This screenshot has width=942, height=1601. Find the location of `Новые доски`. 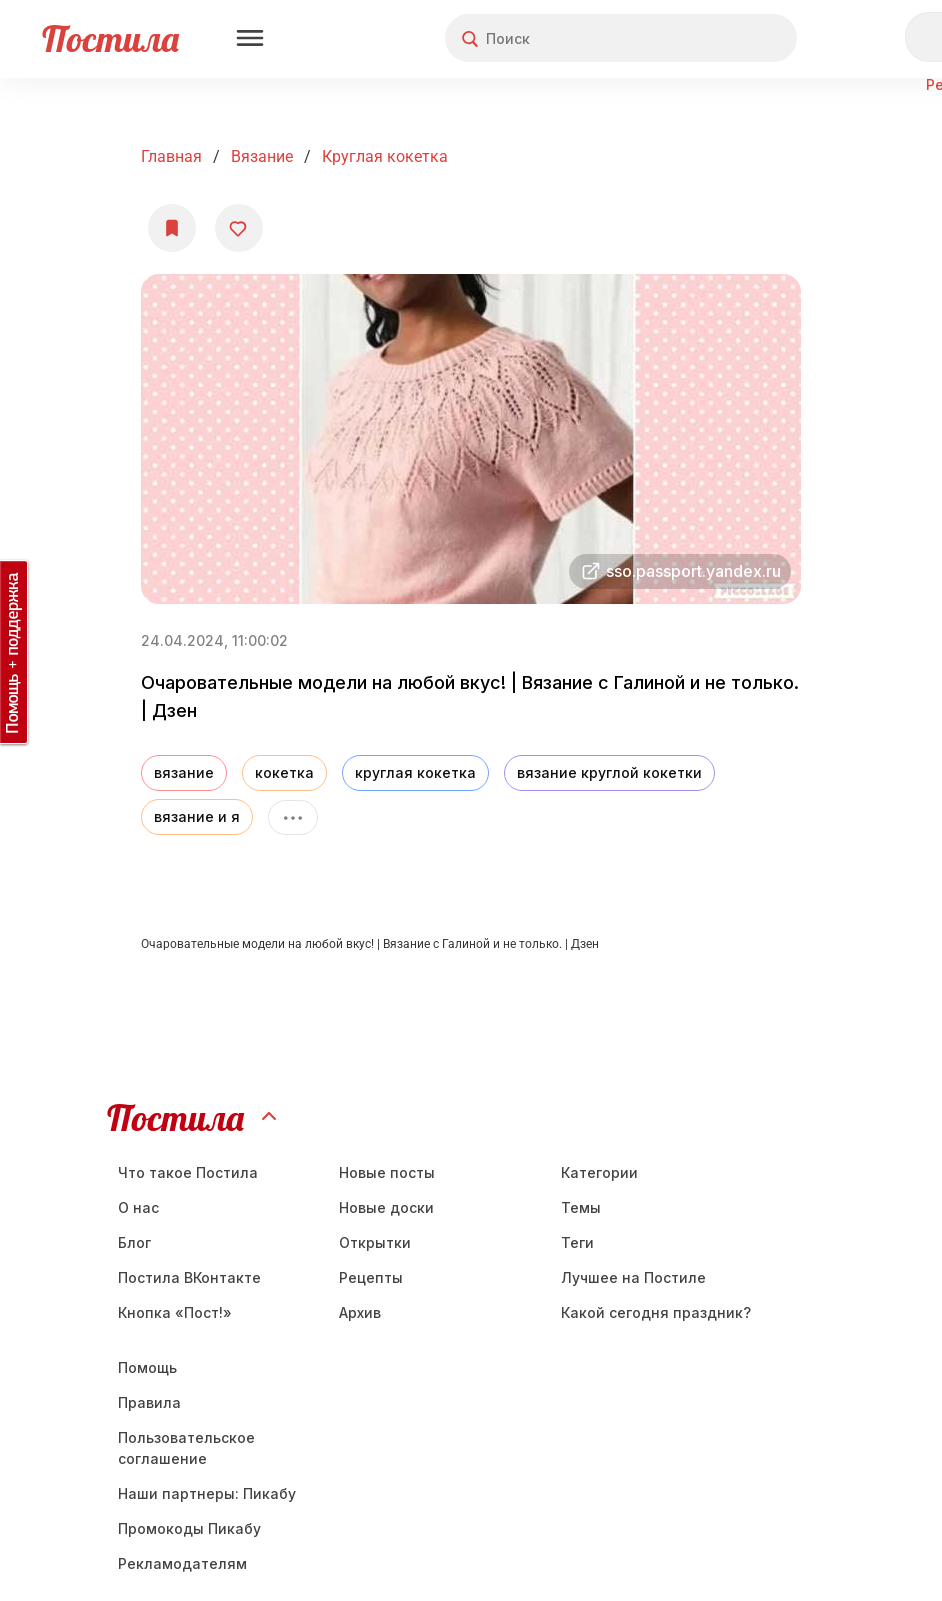

Новые доски is located at coordinates (386, 1207).